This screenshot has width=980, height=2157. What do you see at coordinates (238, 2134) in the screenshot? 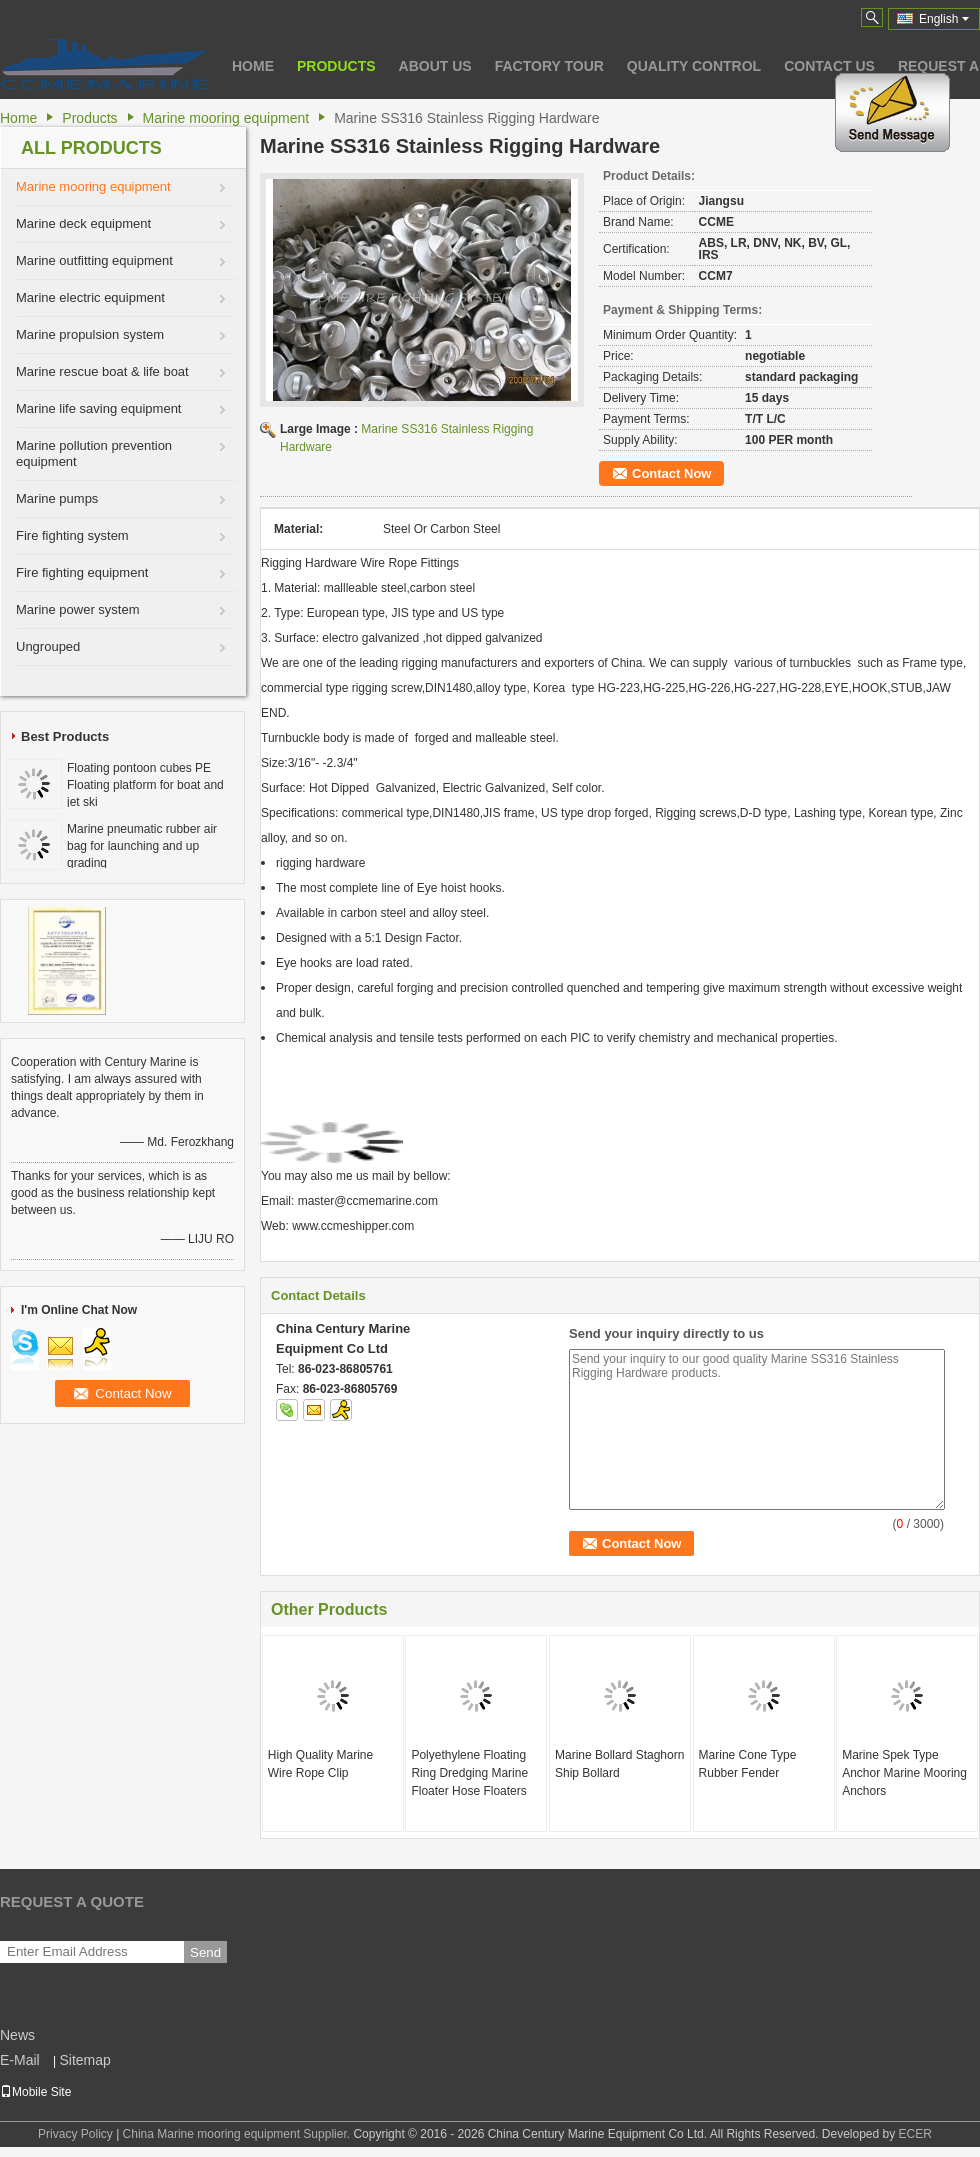
I see `China Marine mooring equipment Supplier.` at bounding box center [238, 2134].